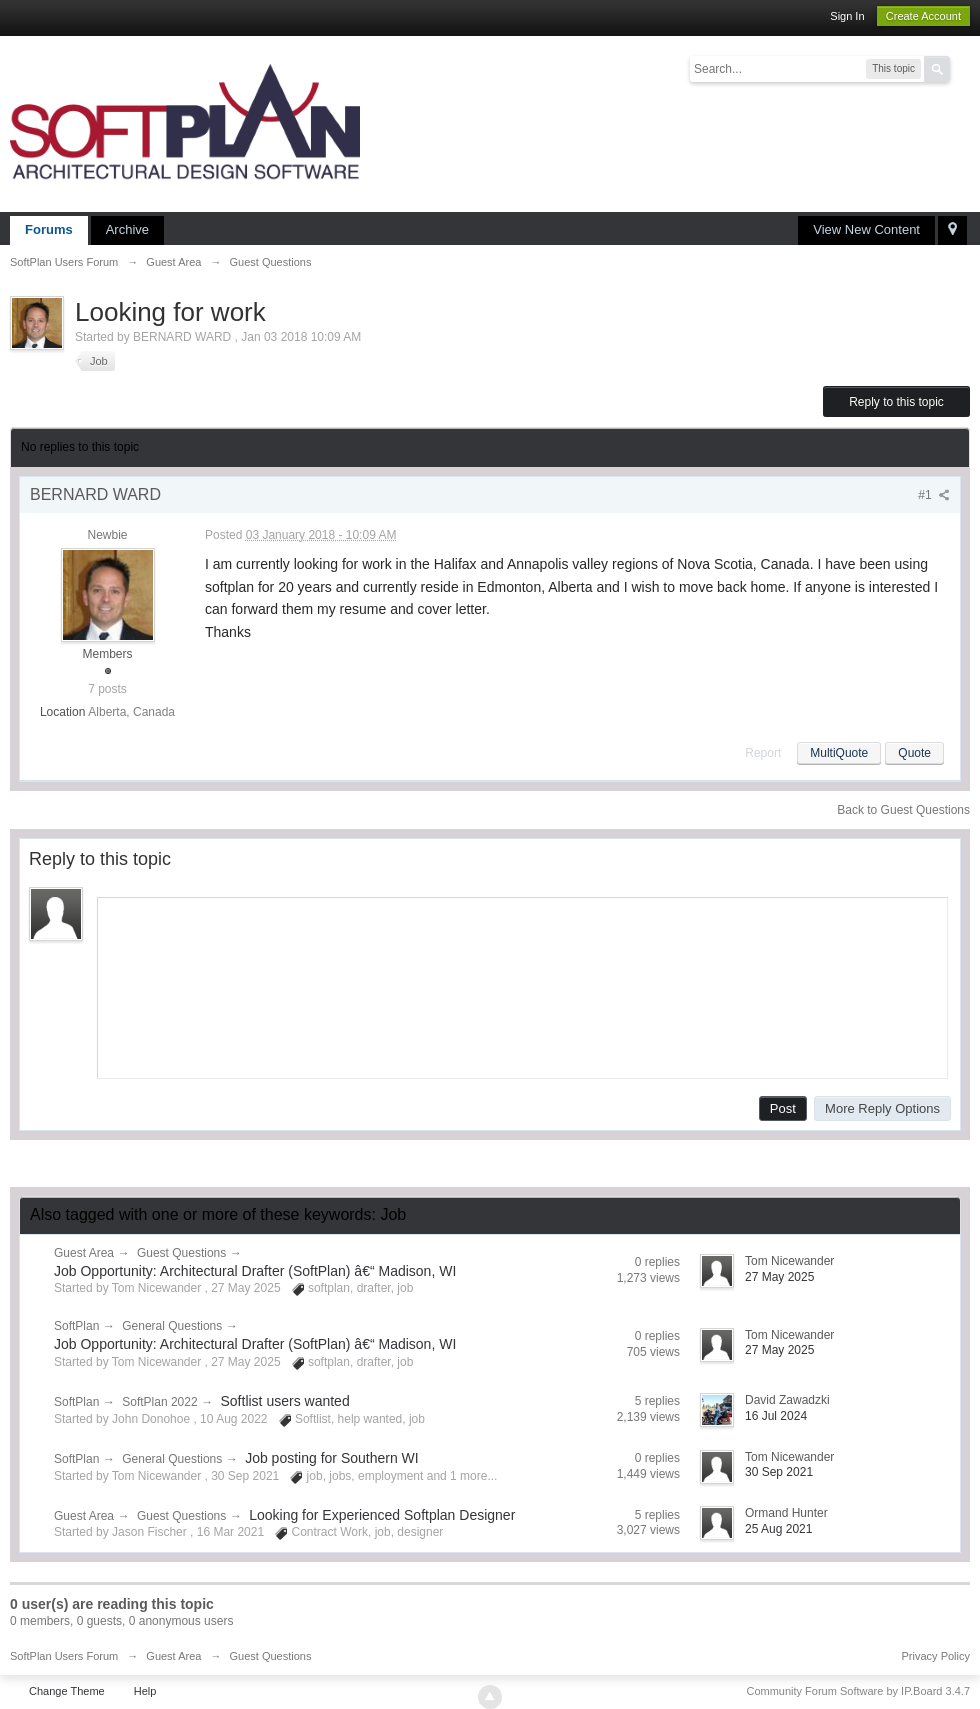  Describe the element at coordinates (866, 229) in the screenshot. I see `View New Content` at that location.